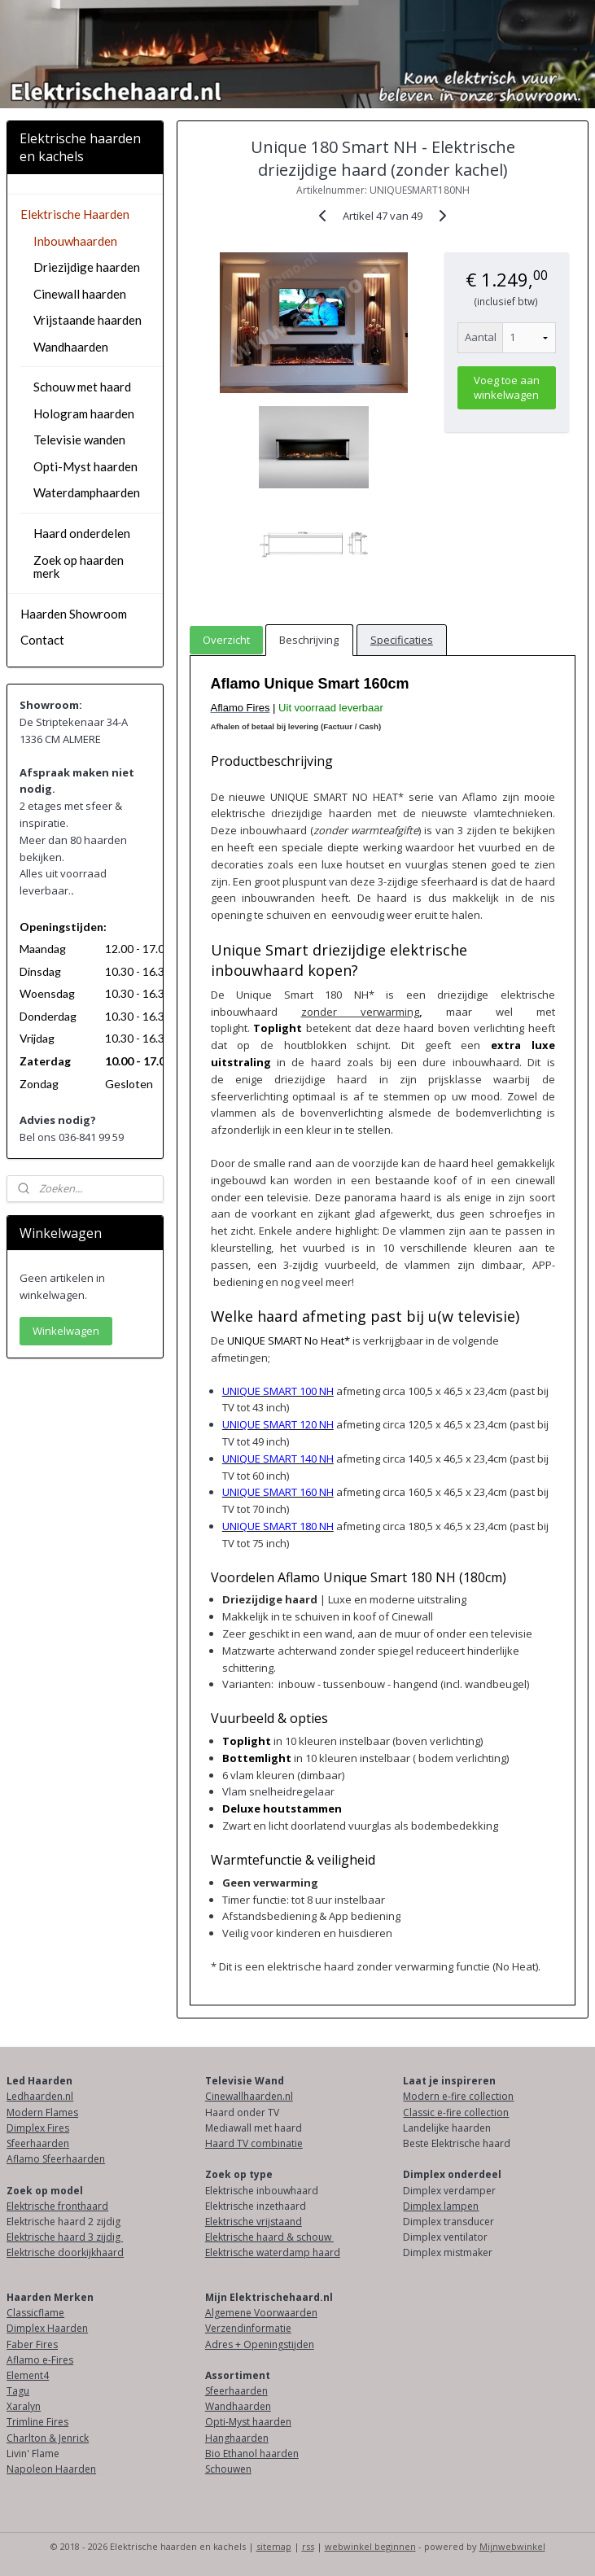 The height and width of the screenshot is (2576, 595). I want to click on Modern e-fire collection, so click(458, 2096).